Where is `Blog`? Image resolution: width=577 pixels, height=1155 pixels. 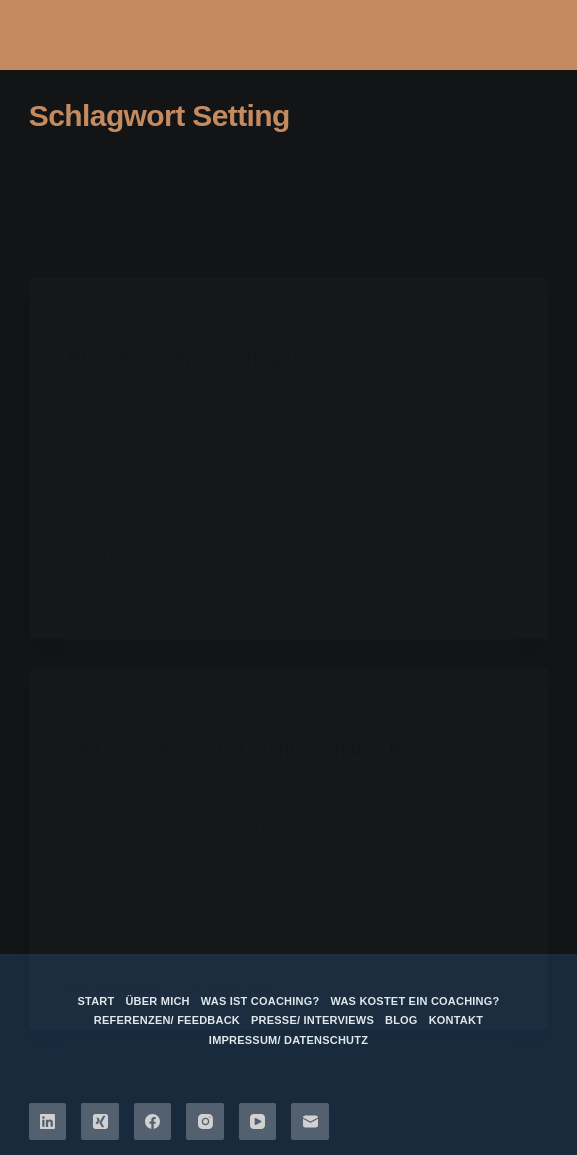 Blog is located at coordinates (401, 1020).